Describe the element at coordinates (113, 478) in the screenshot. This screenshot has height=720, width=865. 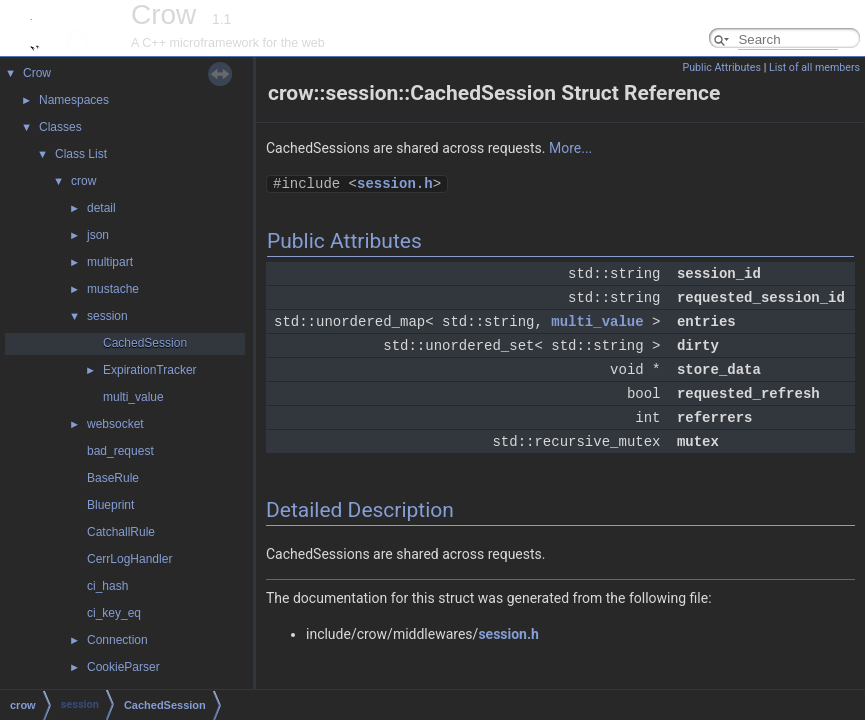
I see `BaseRule` at that location.